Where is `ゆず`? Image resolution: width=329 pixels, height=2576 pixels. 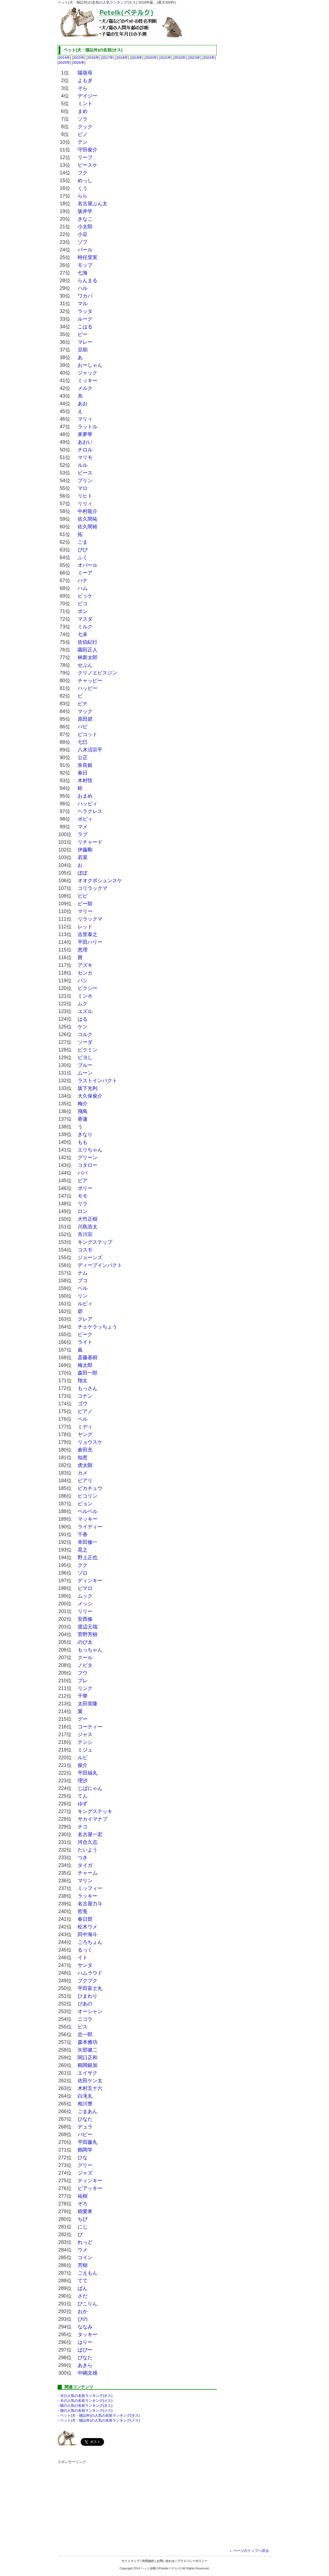
ゆず is located at coordinates (83, 1803).